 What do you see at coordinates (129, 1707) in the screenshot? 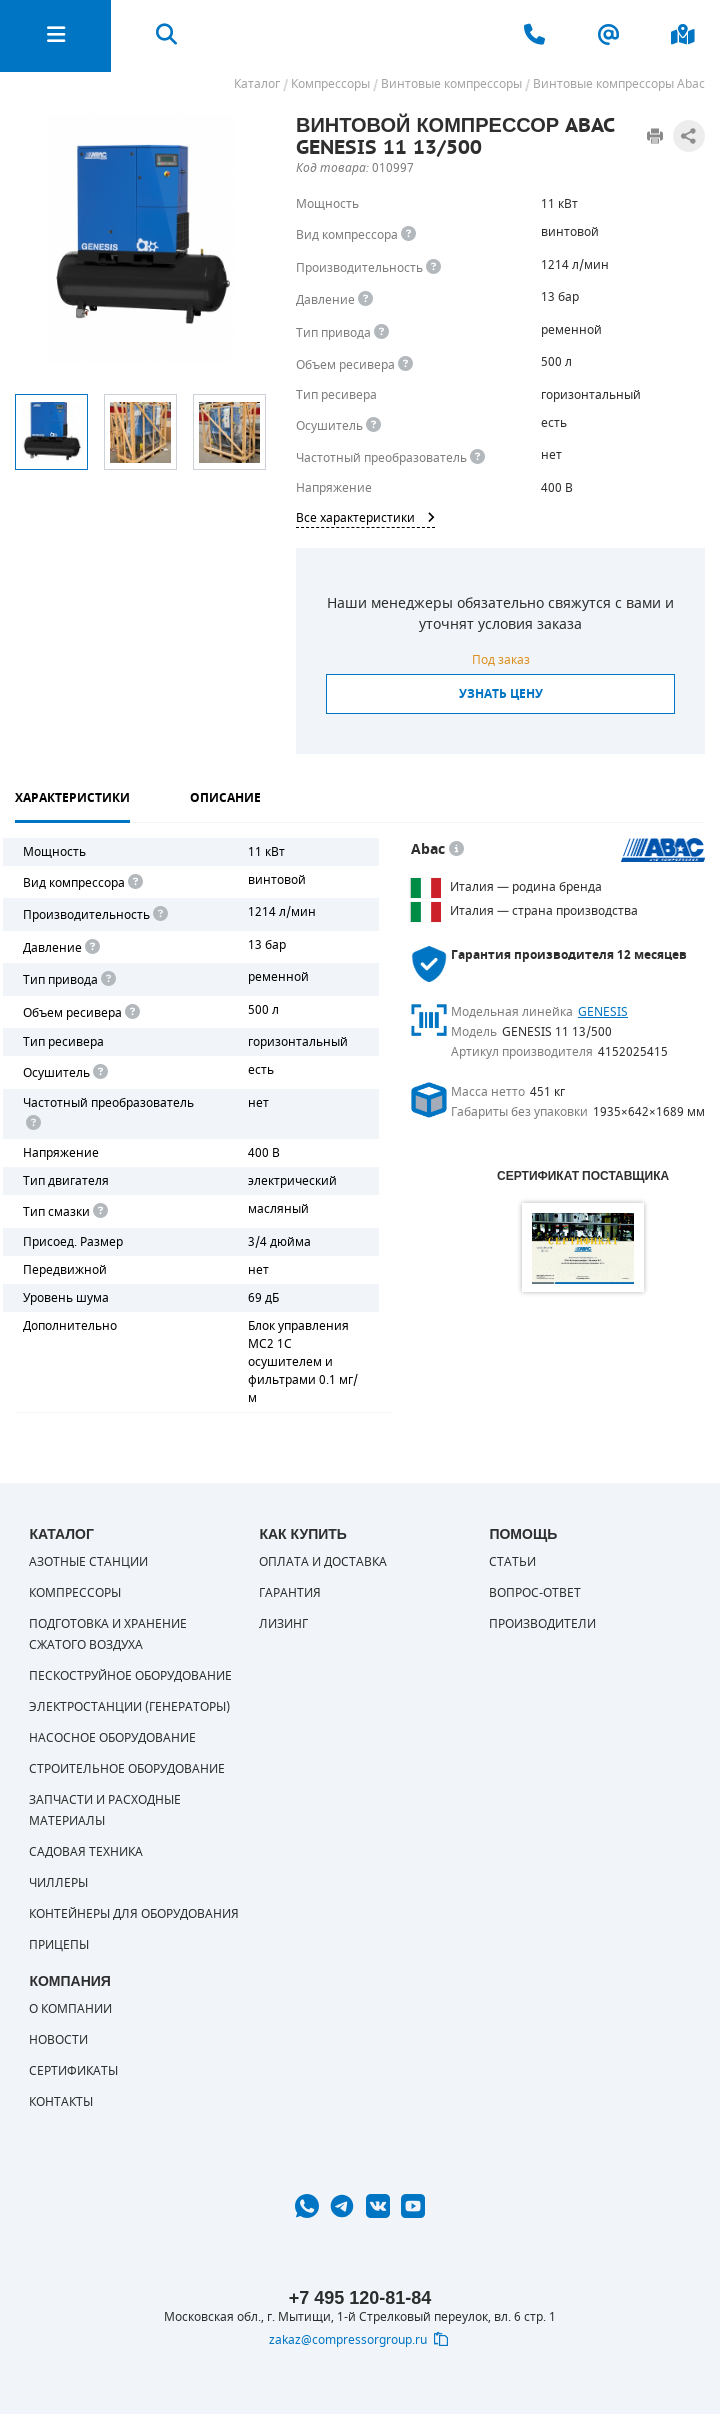
I see `Электростанции (генераторы)` at bounding box center [129, 1707].